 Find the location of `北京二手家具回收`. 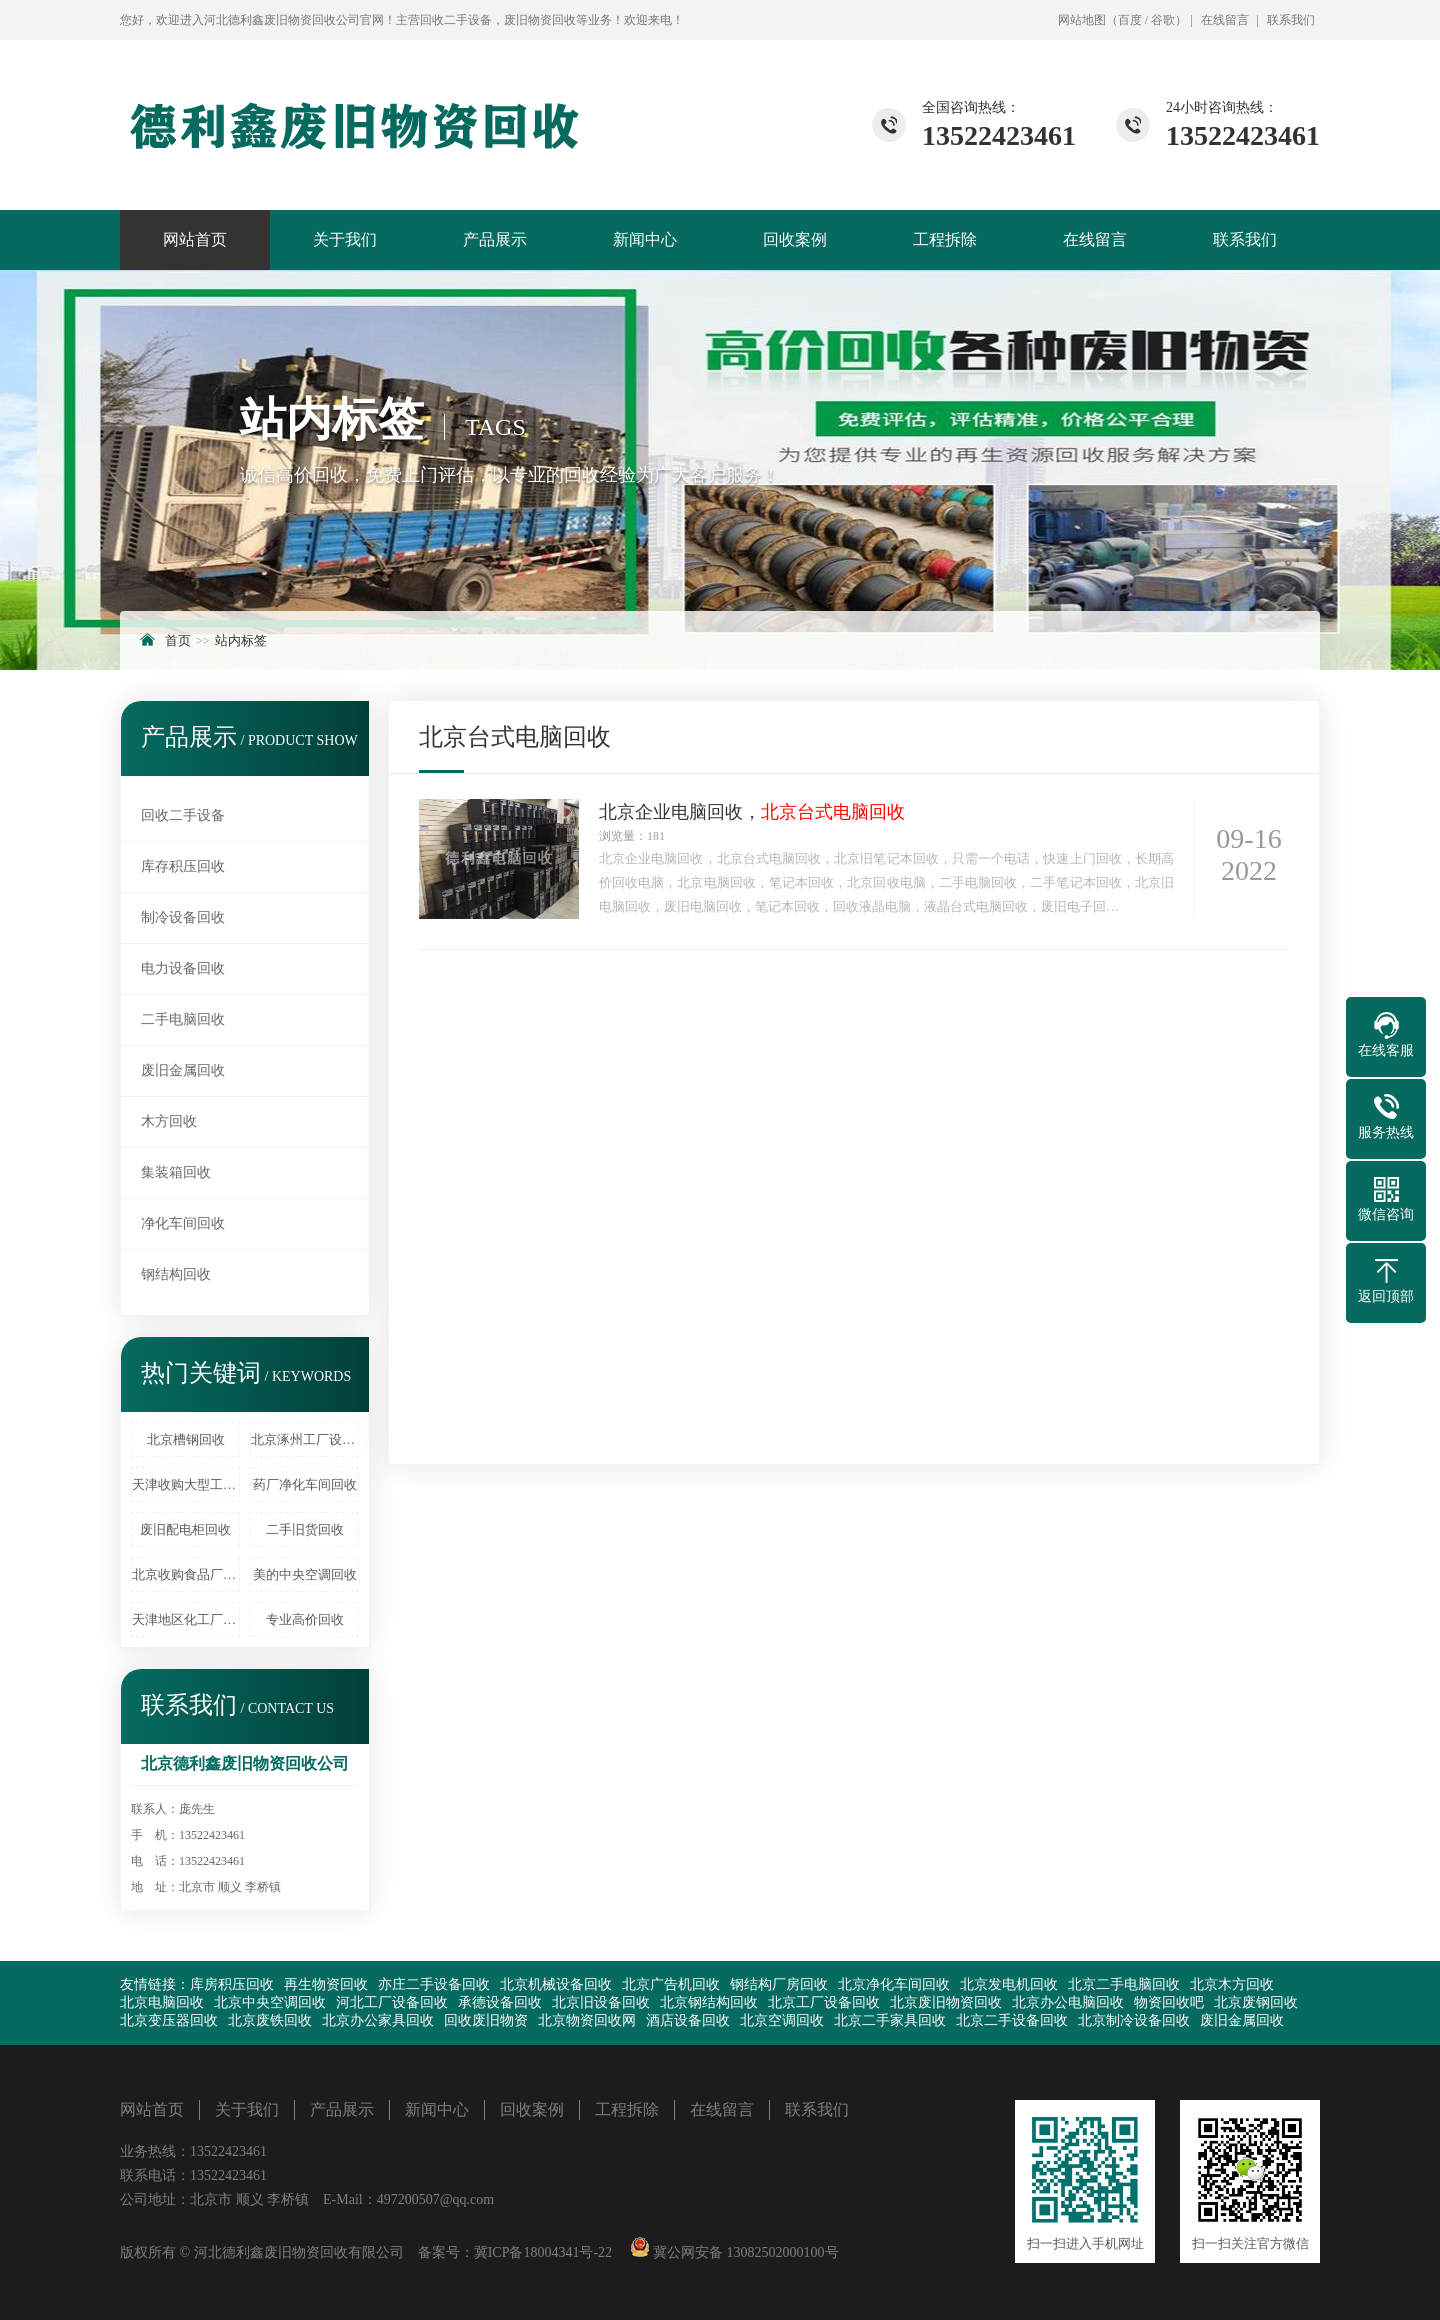

北京二手家具回收 is located at coordinates (890, 2020).